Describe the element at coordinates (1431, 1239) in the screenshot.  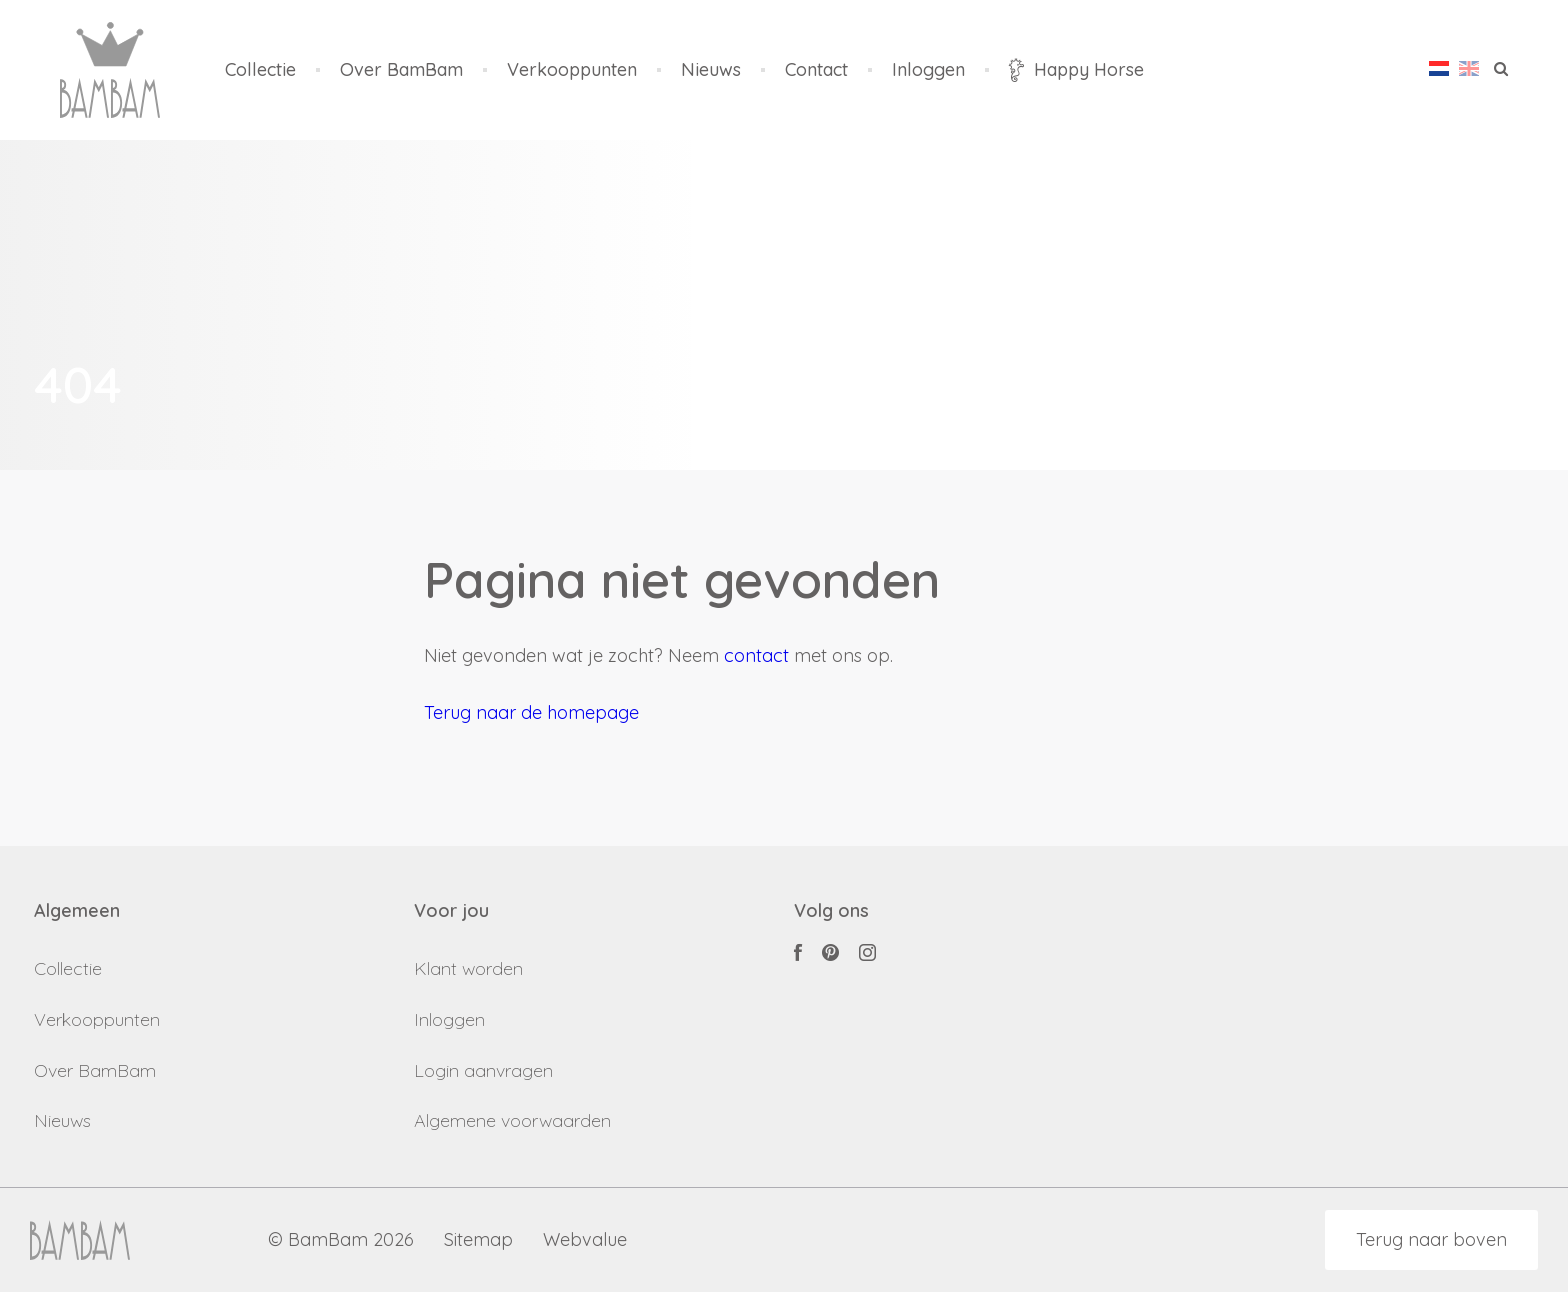
I see `Terug naar boven` at that location.